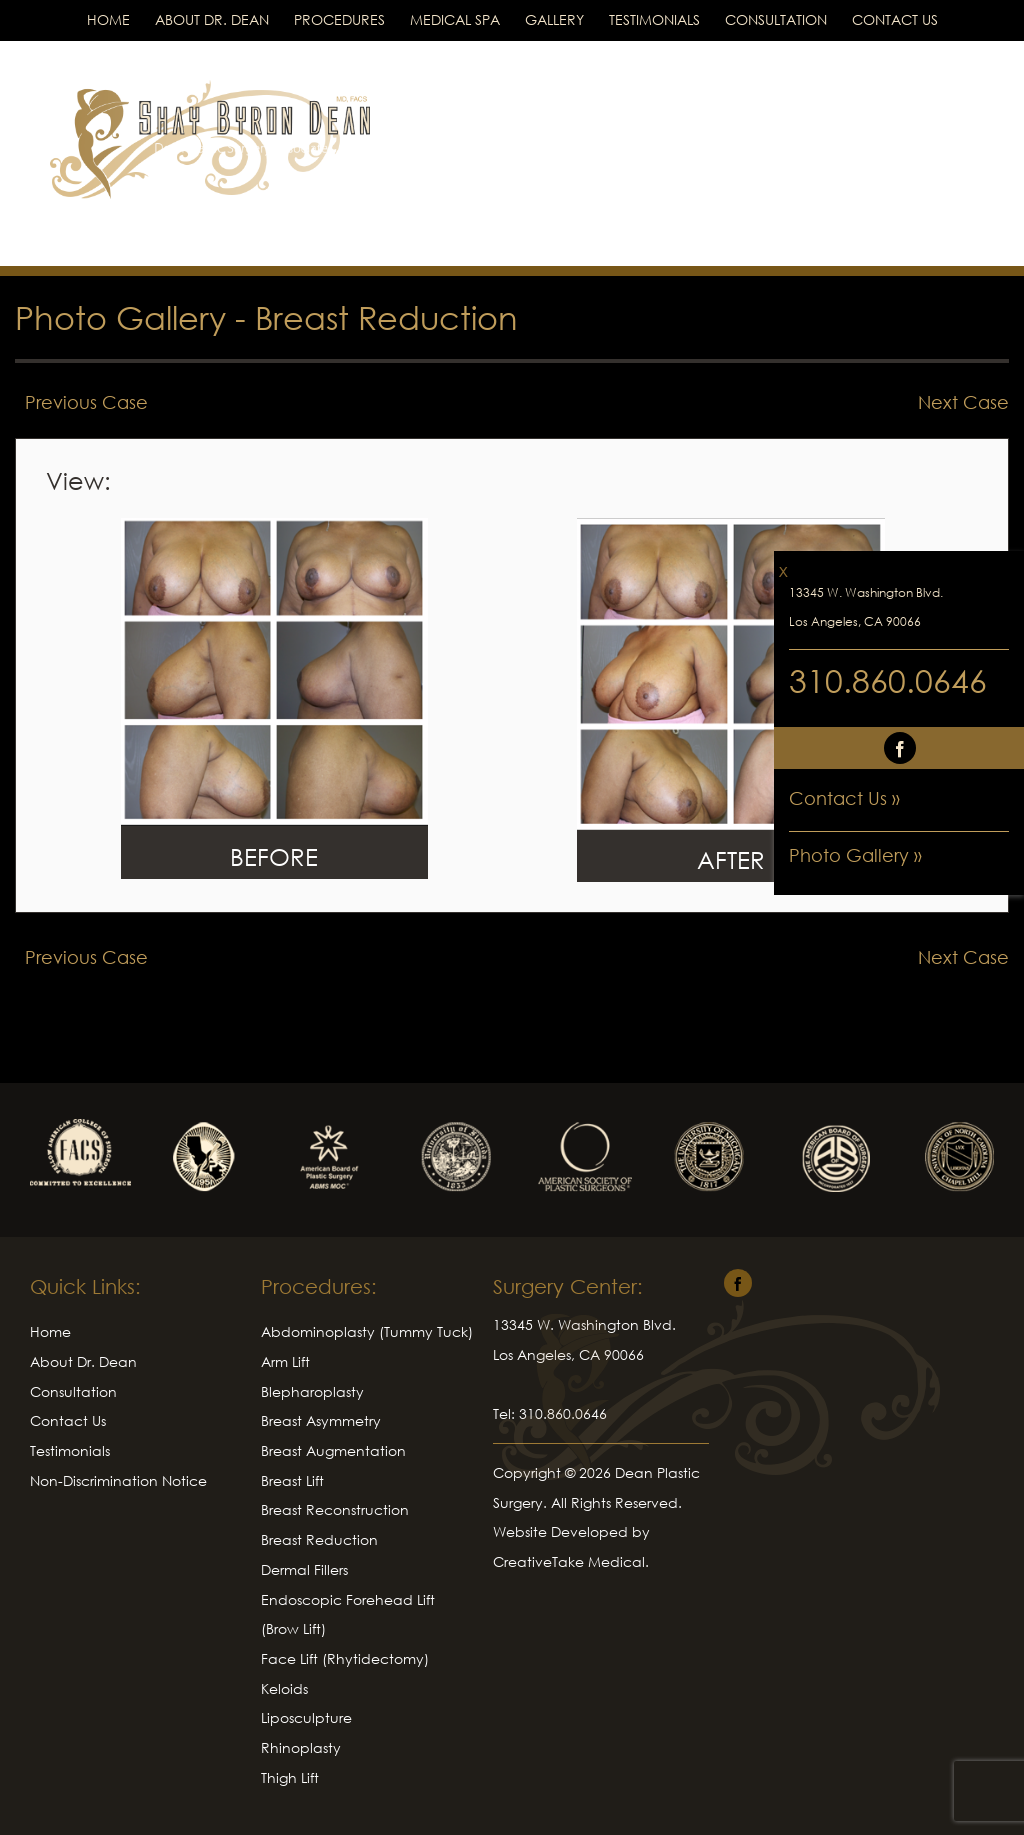 The width and height of the screenshot is (1024, 1835). Describe the element at coordinates (321, 1420) in the screenshot. I see `Breast Asymmetry` at that location.